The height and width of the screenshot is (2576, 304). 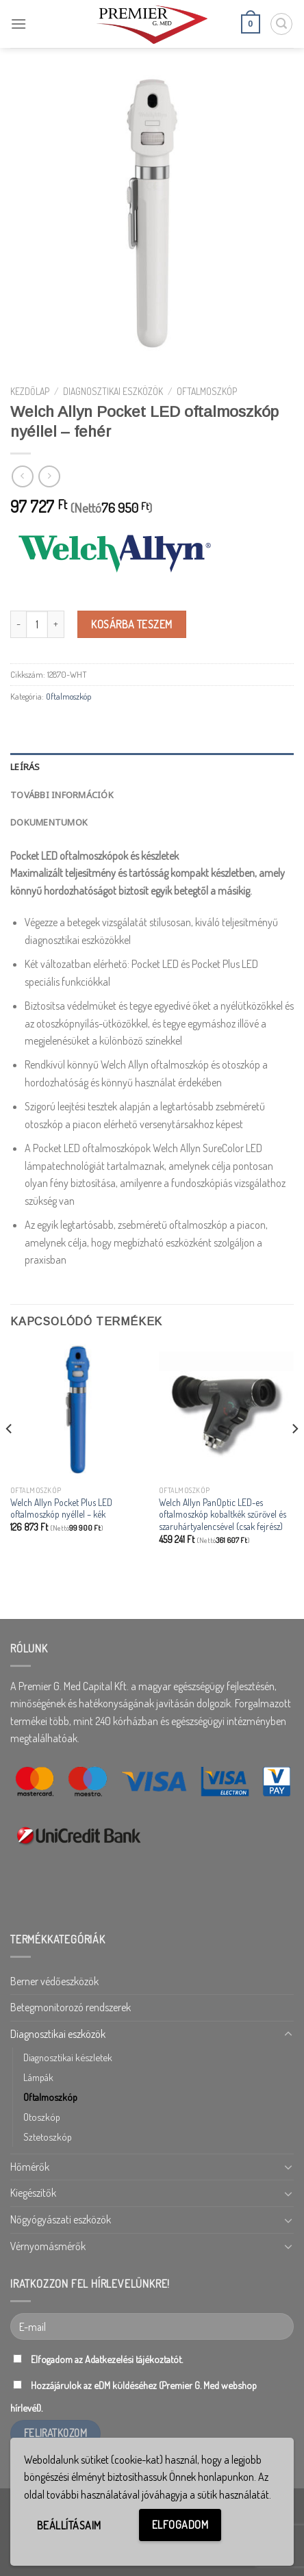 I want to click on Kezdőlap, so click(x=29, y=391).